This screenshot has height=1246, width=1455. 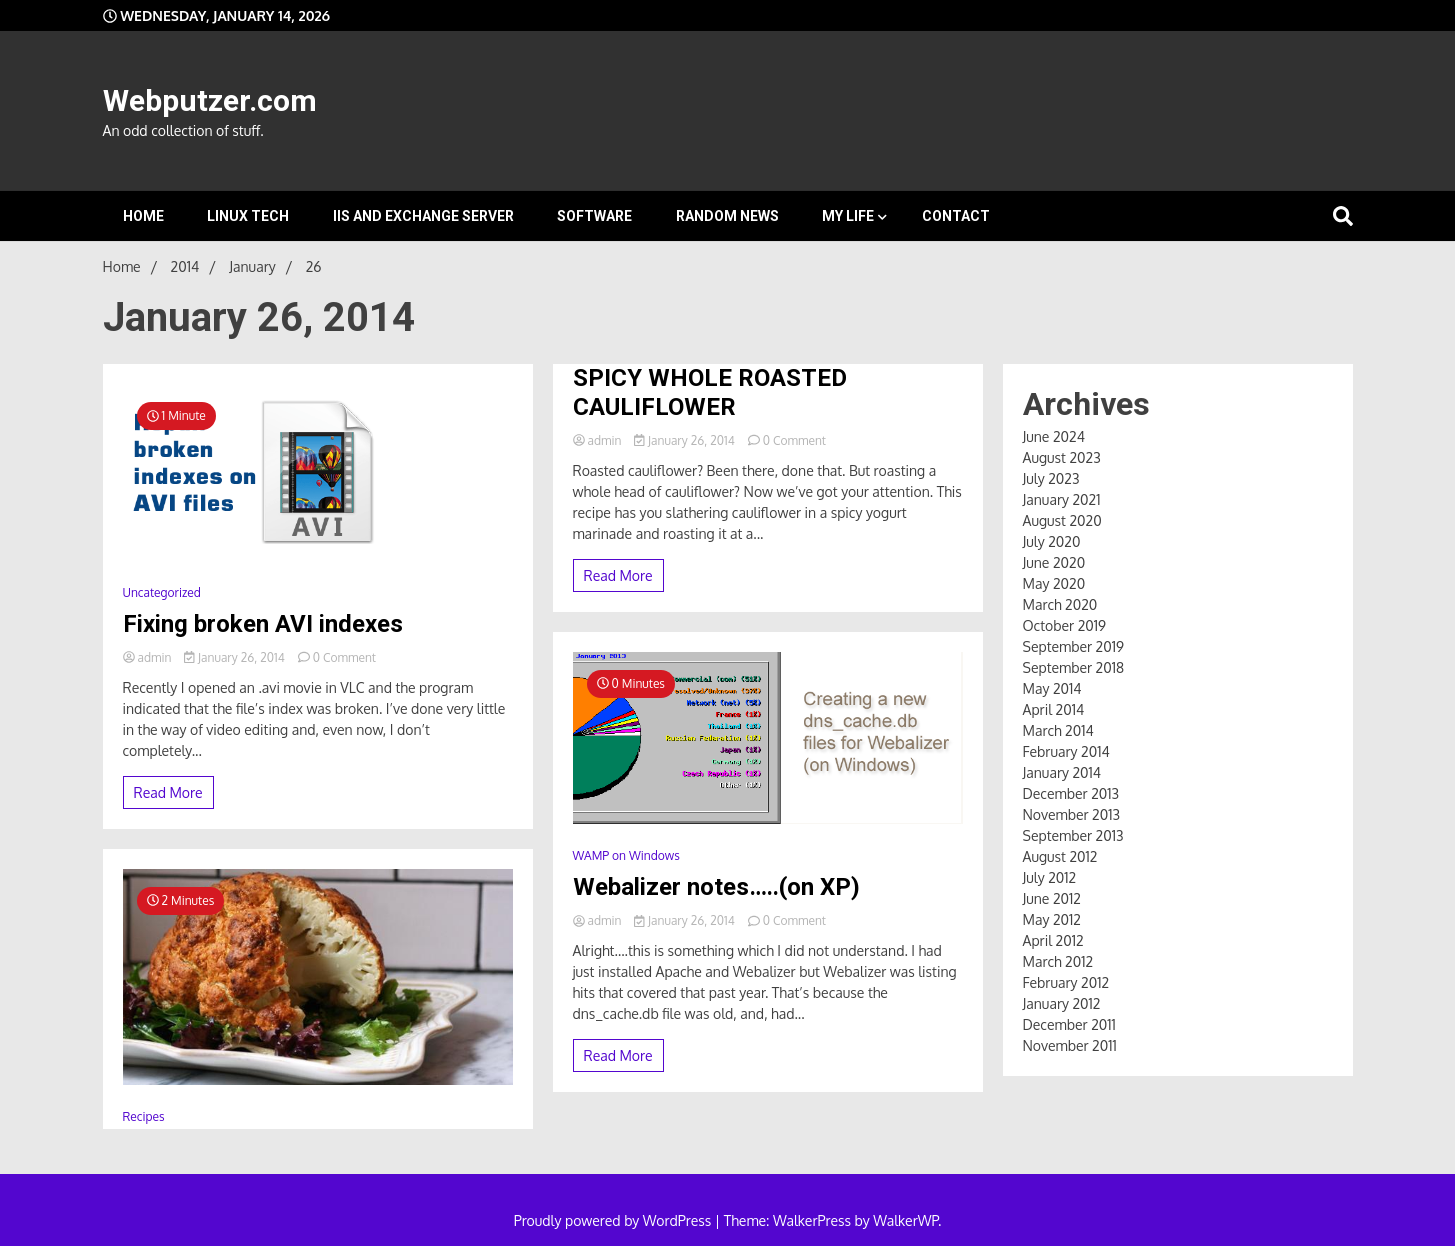 What do you see at coordinates (1054, 709) in the screenshot?
I see `April 2014` at bounding box center [1054, 709].